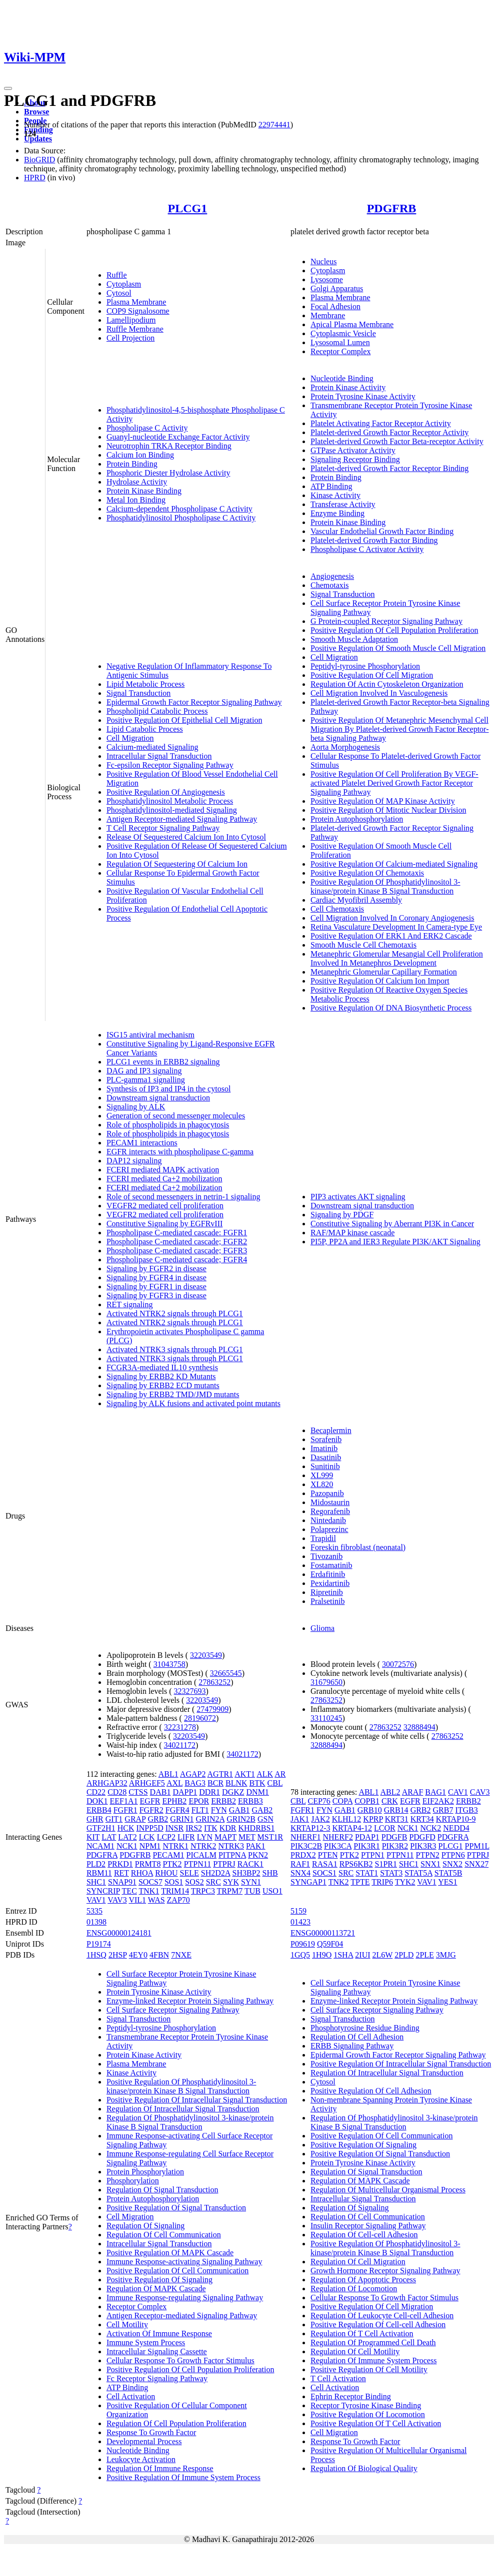 This screenshot has width=498, height=2576. Describe the element at coordinates (181, 1955) in the screenshot. I see `7NXE` at that location.